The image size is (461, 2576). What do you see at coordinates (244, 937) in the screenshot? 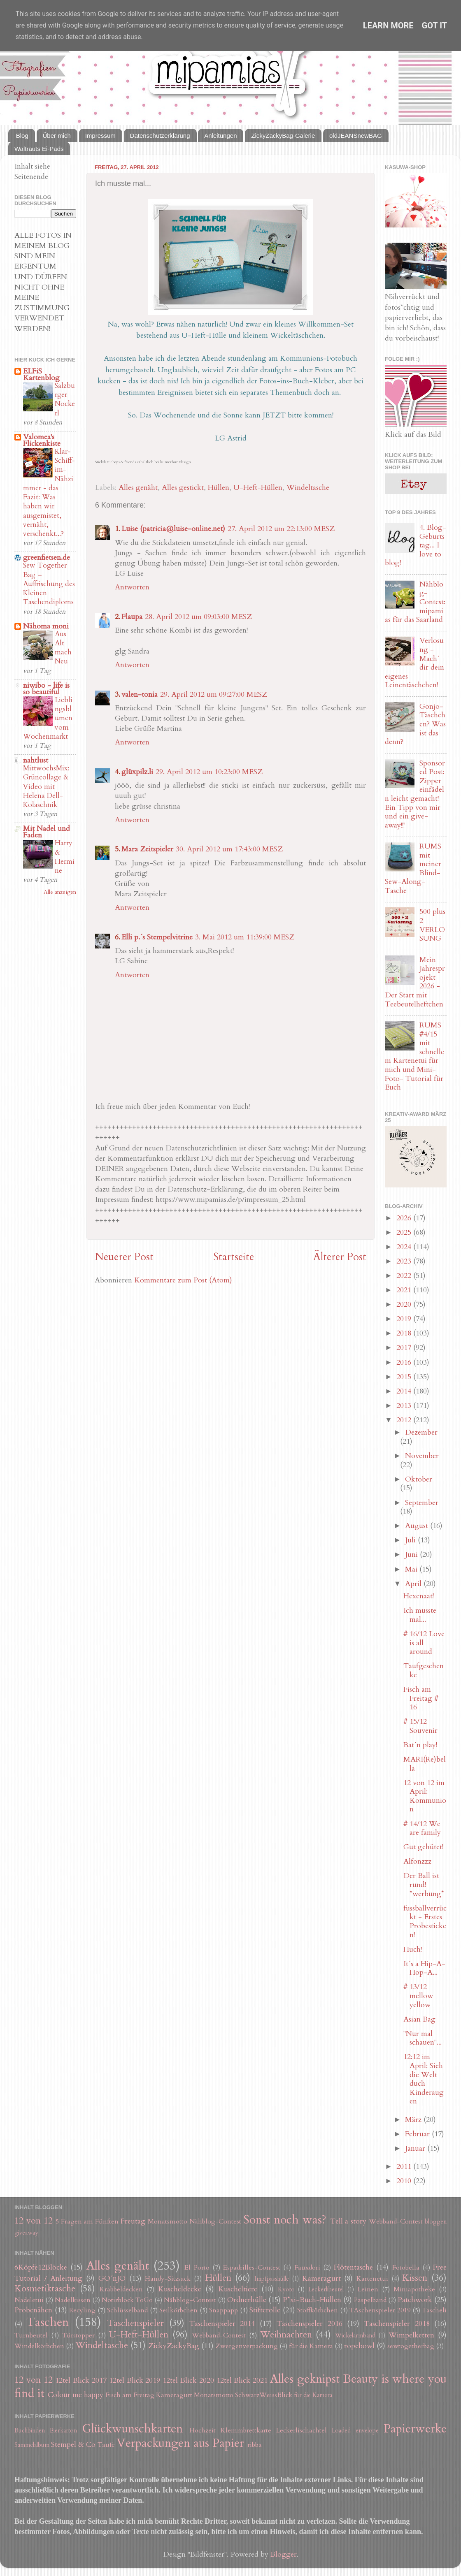
I see `3. Mai 2012 um 11:39:00 MESZ` at bounding box center [244, 937].